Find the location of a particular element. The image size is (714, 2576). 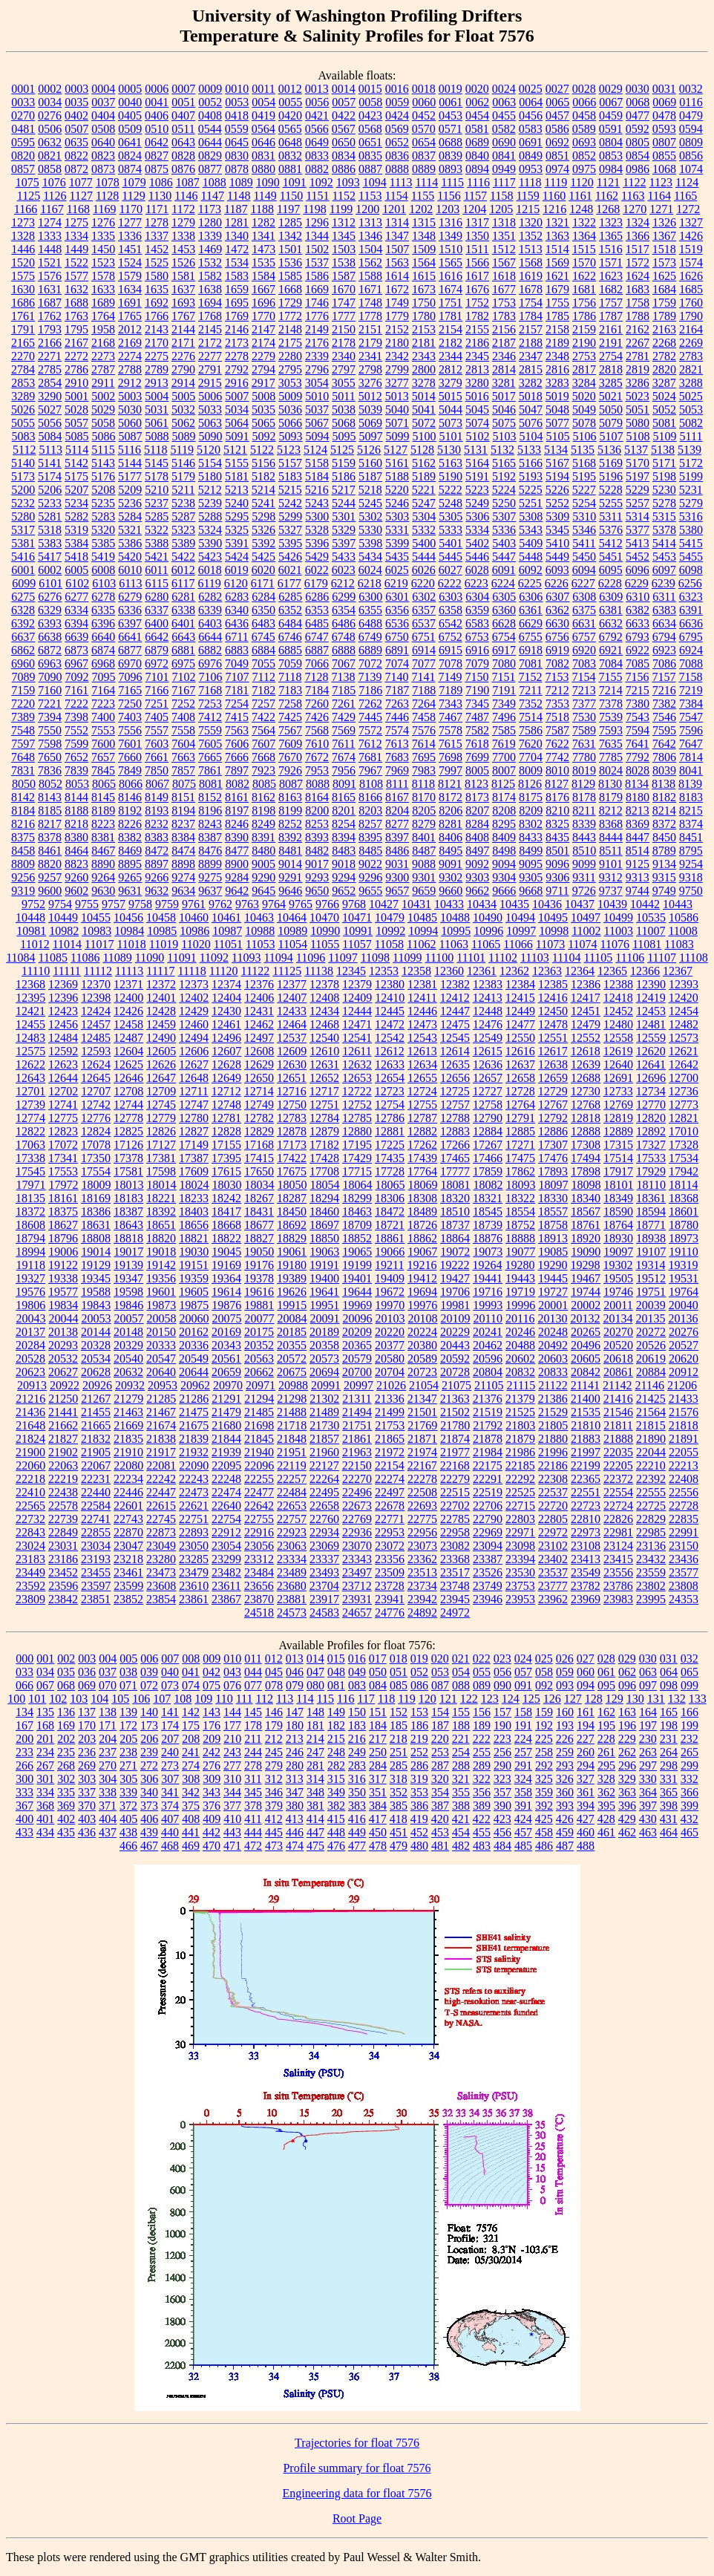

7603 is located at coordinates (156, 743).